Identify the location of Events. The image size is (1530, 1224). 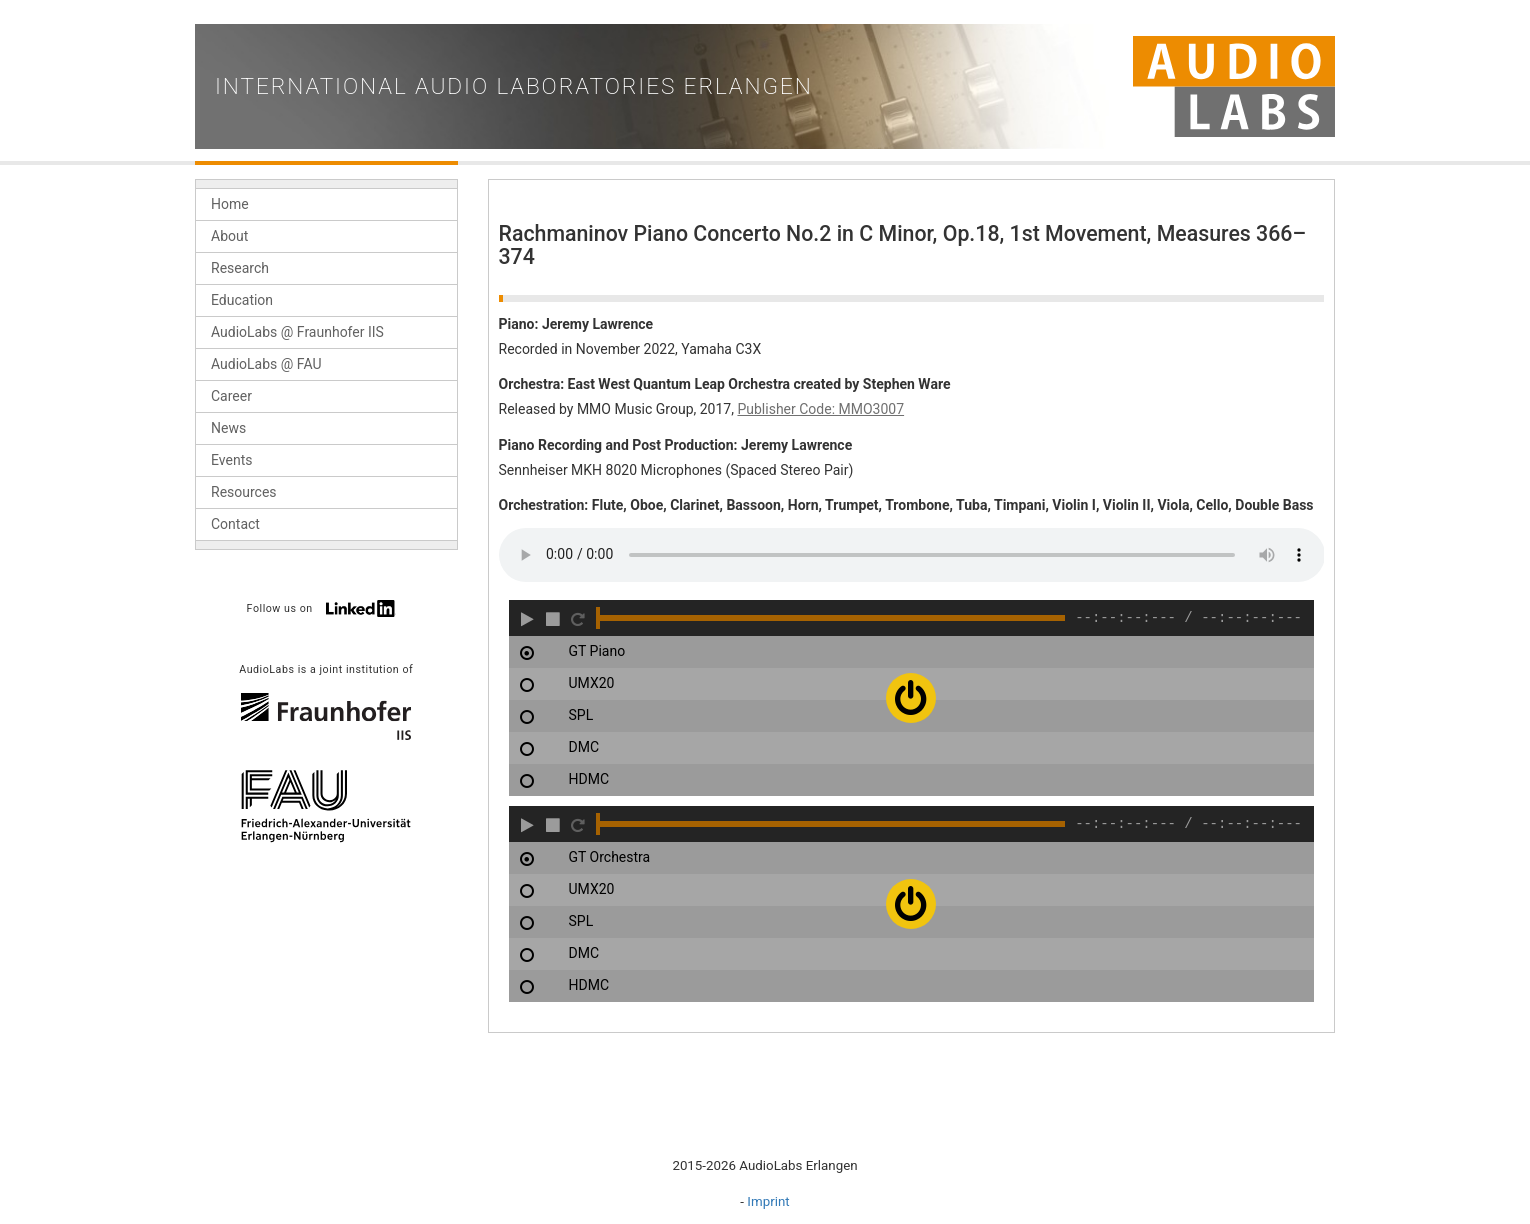
(231, 460).